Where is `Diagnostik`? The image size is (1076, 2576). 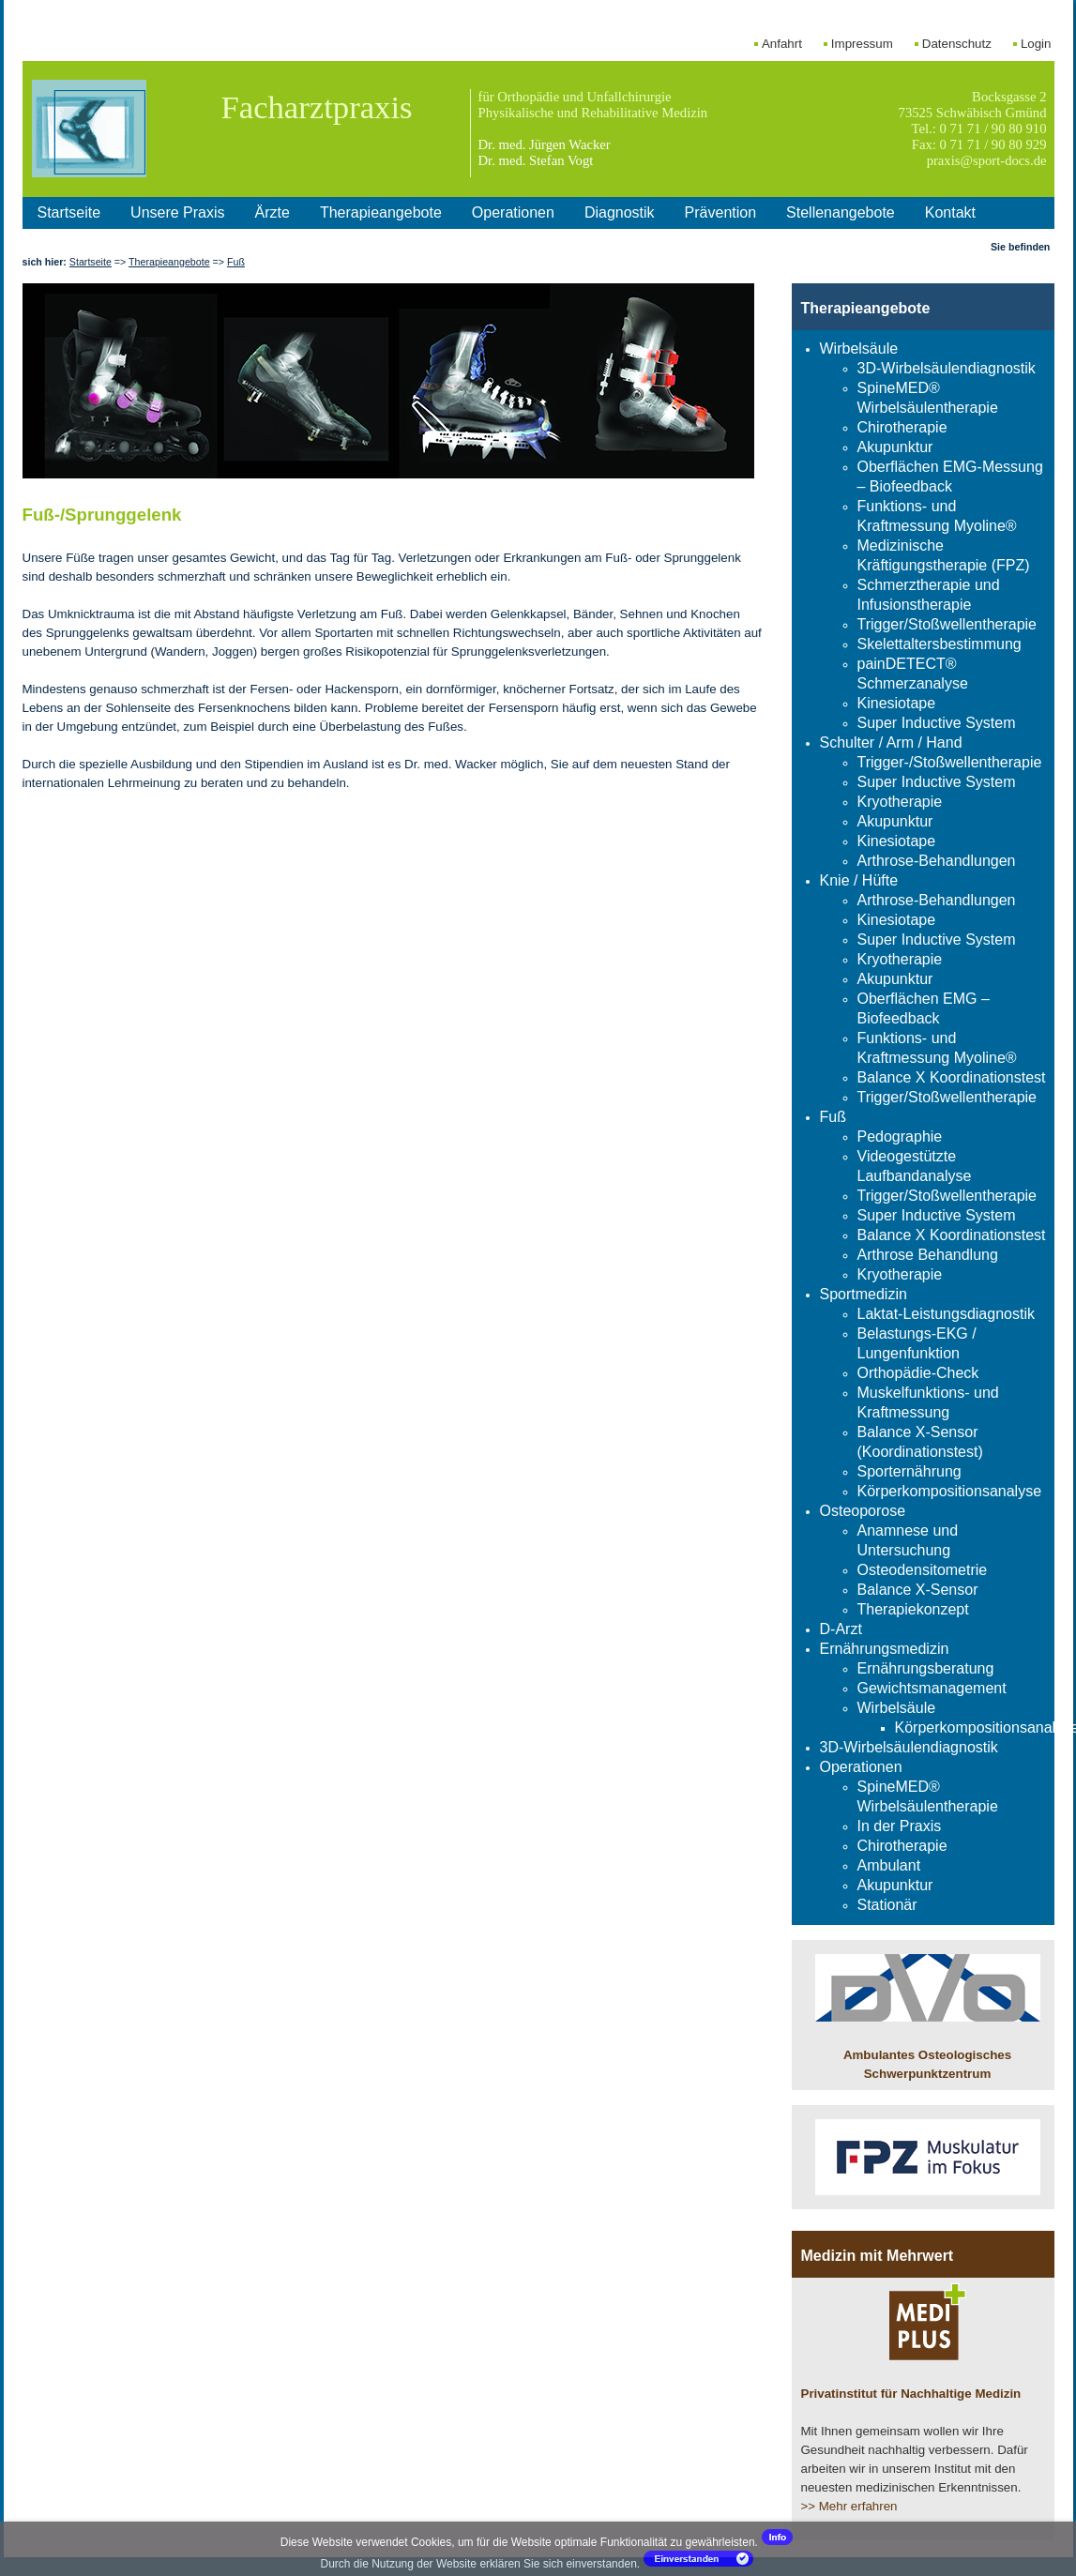 Diagnostik is located at coordinates (619, 212).